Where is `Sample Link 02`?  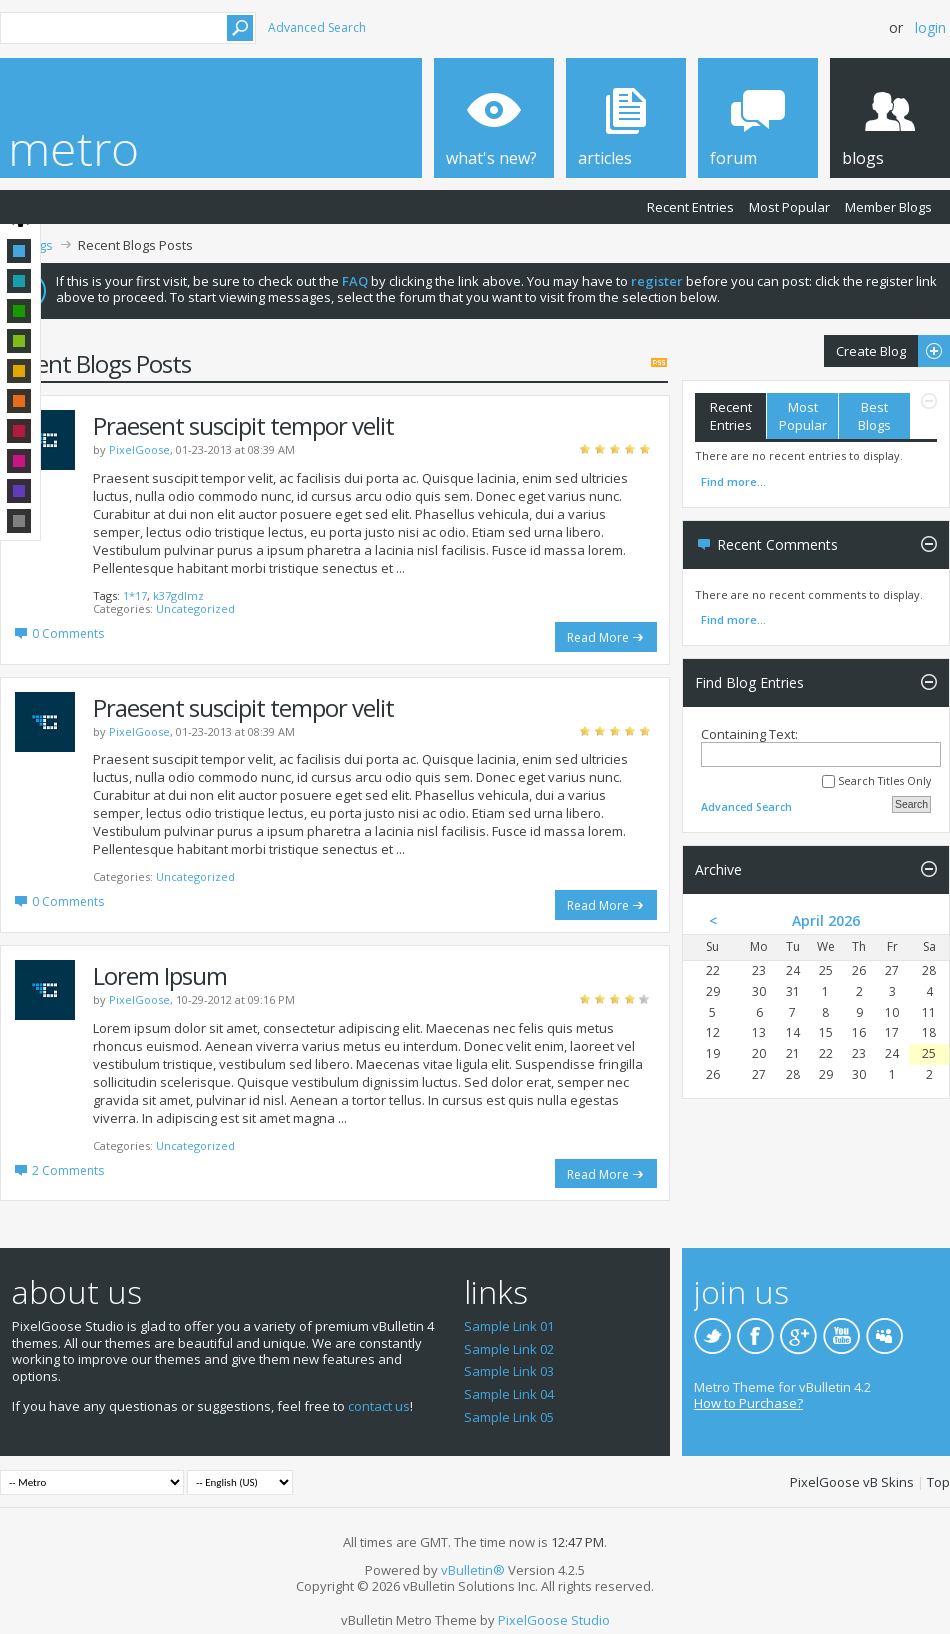 Sample Link 02 is located at coordinates (509, 1349).